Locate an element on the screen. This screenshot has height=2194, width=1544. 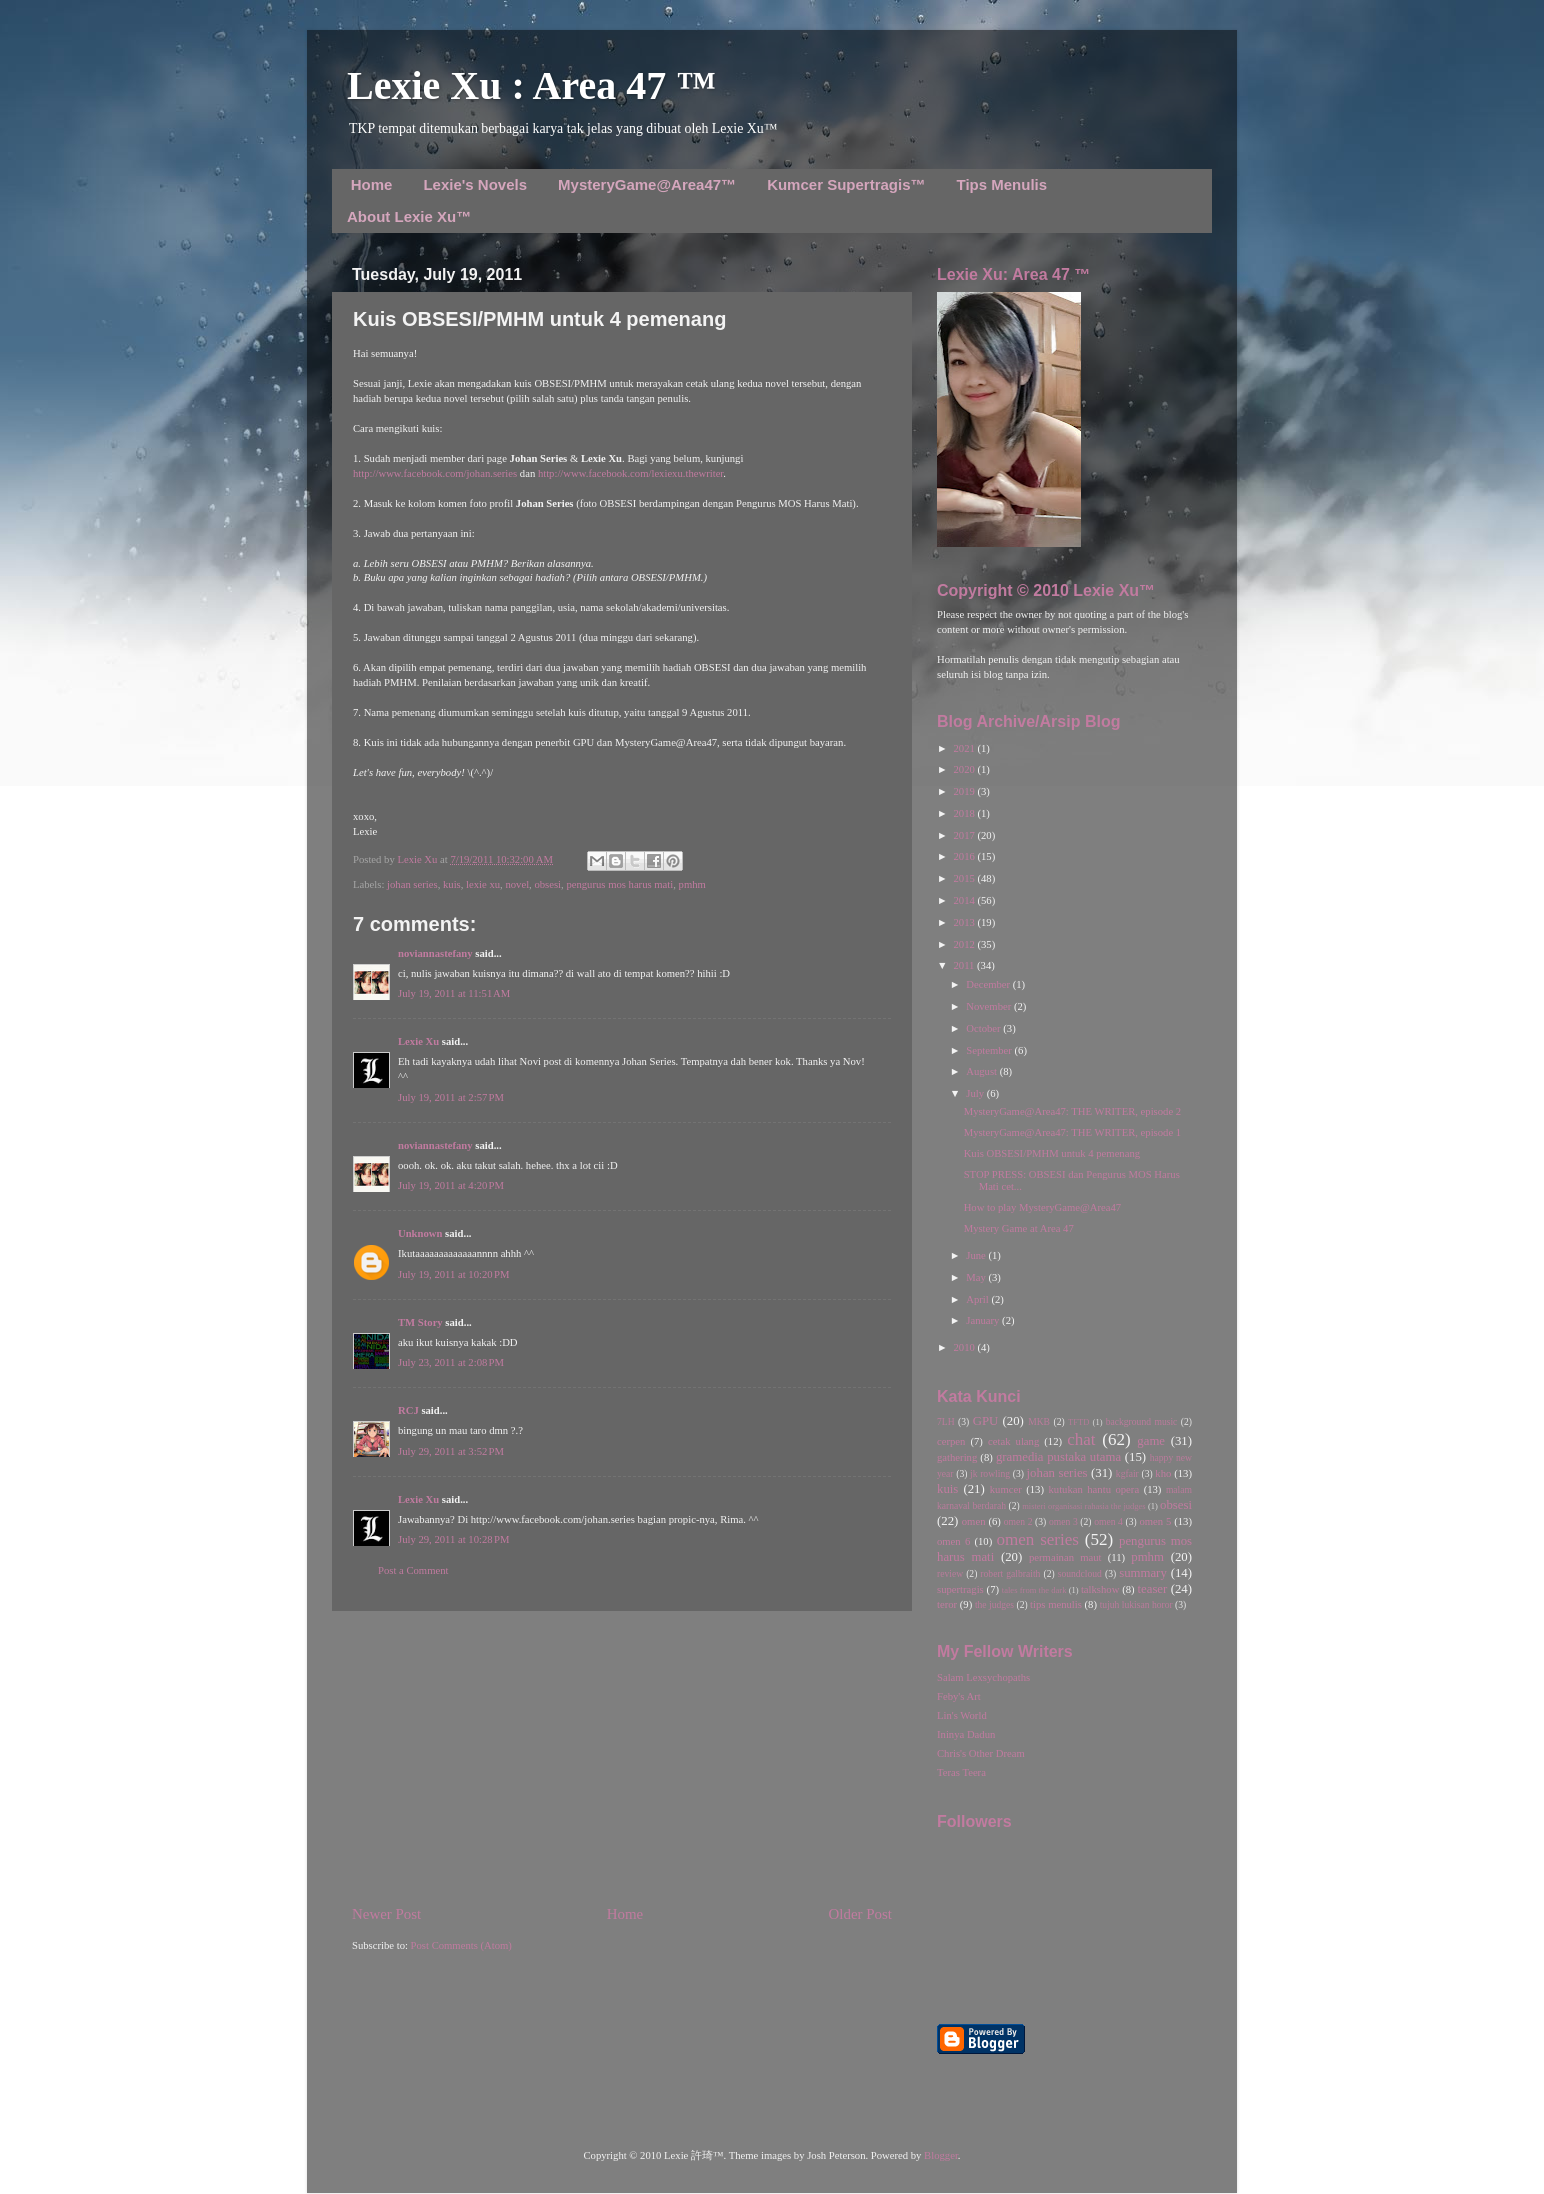
2019 is located at coordinates (965, 791).